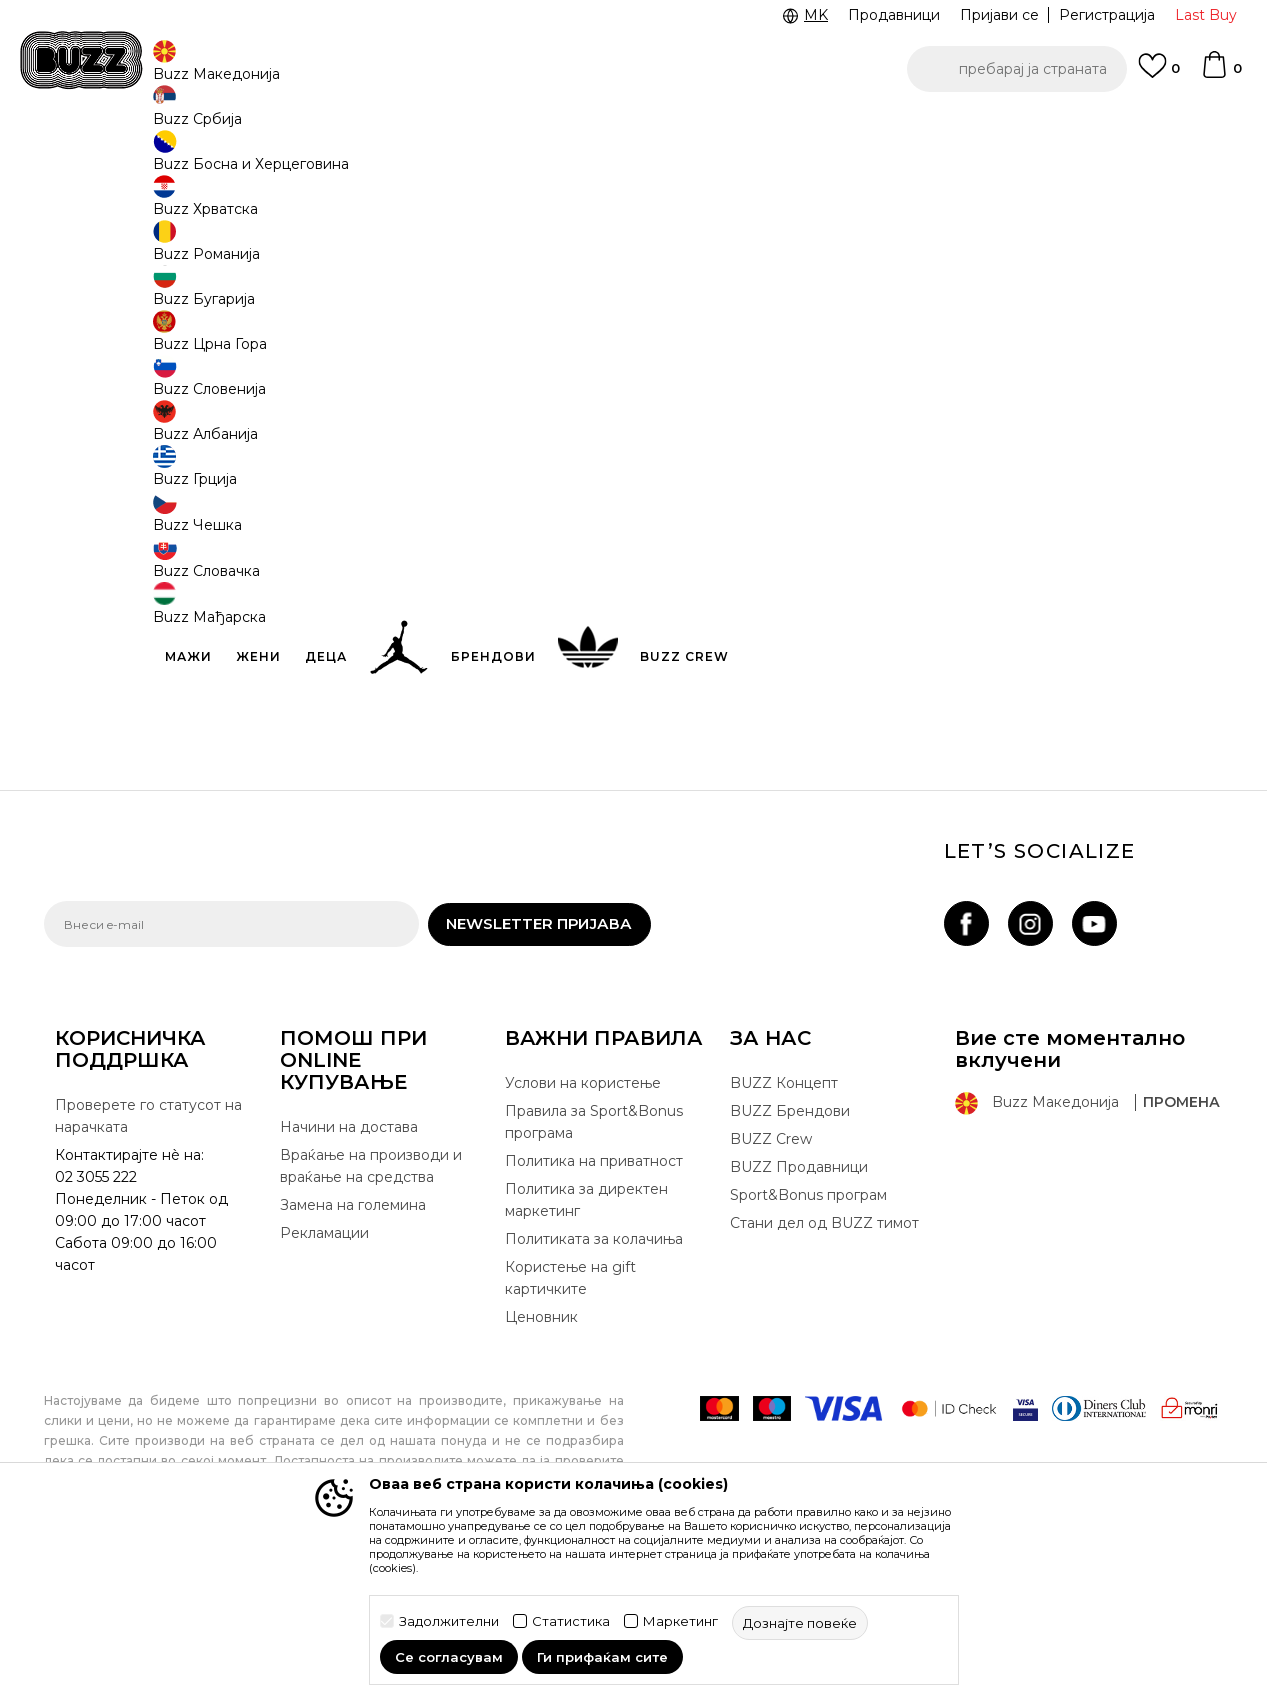 The height and width of the screenshot is (1707, 1267). Describe the element at coordinates (1017, 69) in the screenshot. I see `[button]` at that location.